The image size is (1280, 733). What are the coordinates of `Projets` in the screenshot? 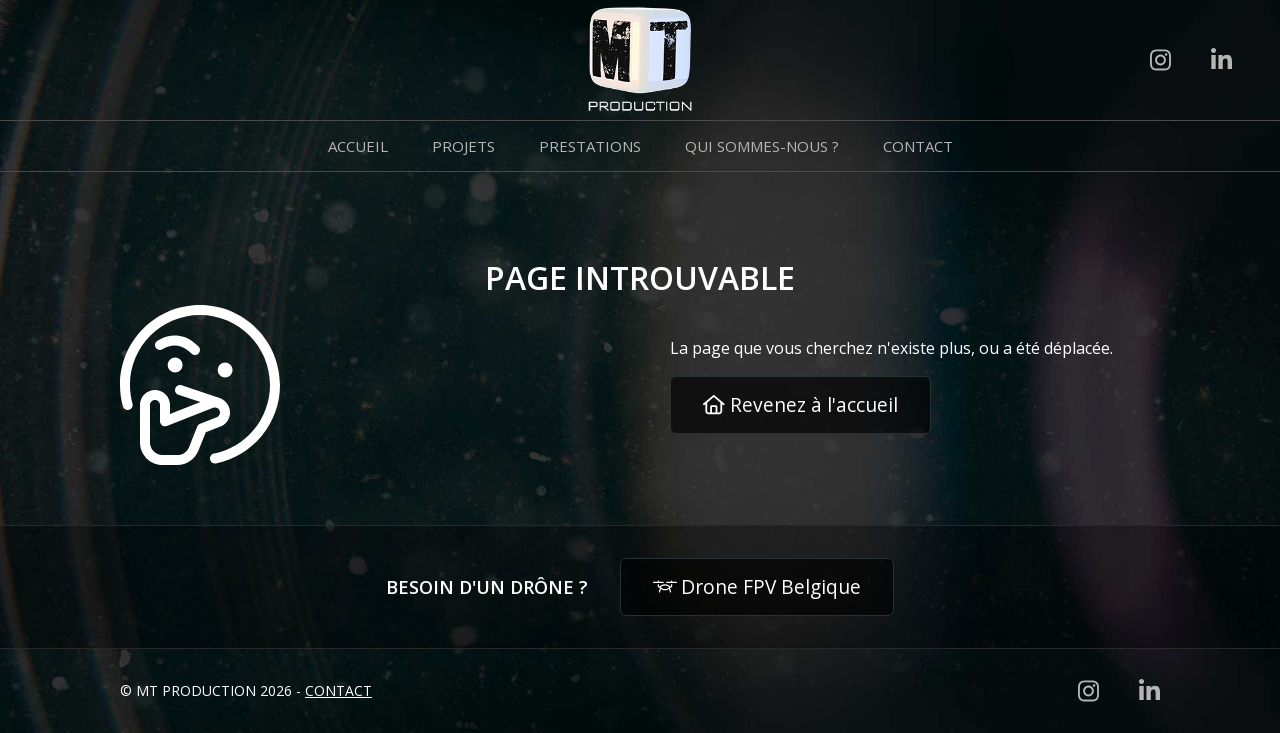 It's located at (463, 146).